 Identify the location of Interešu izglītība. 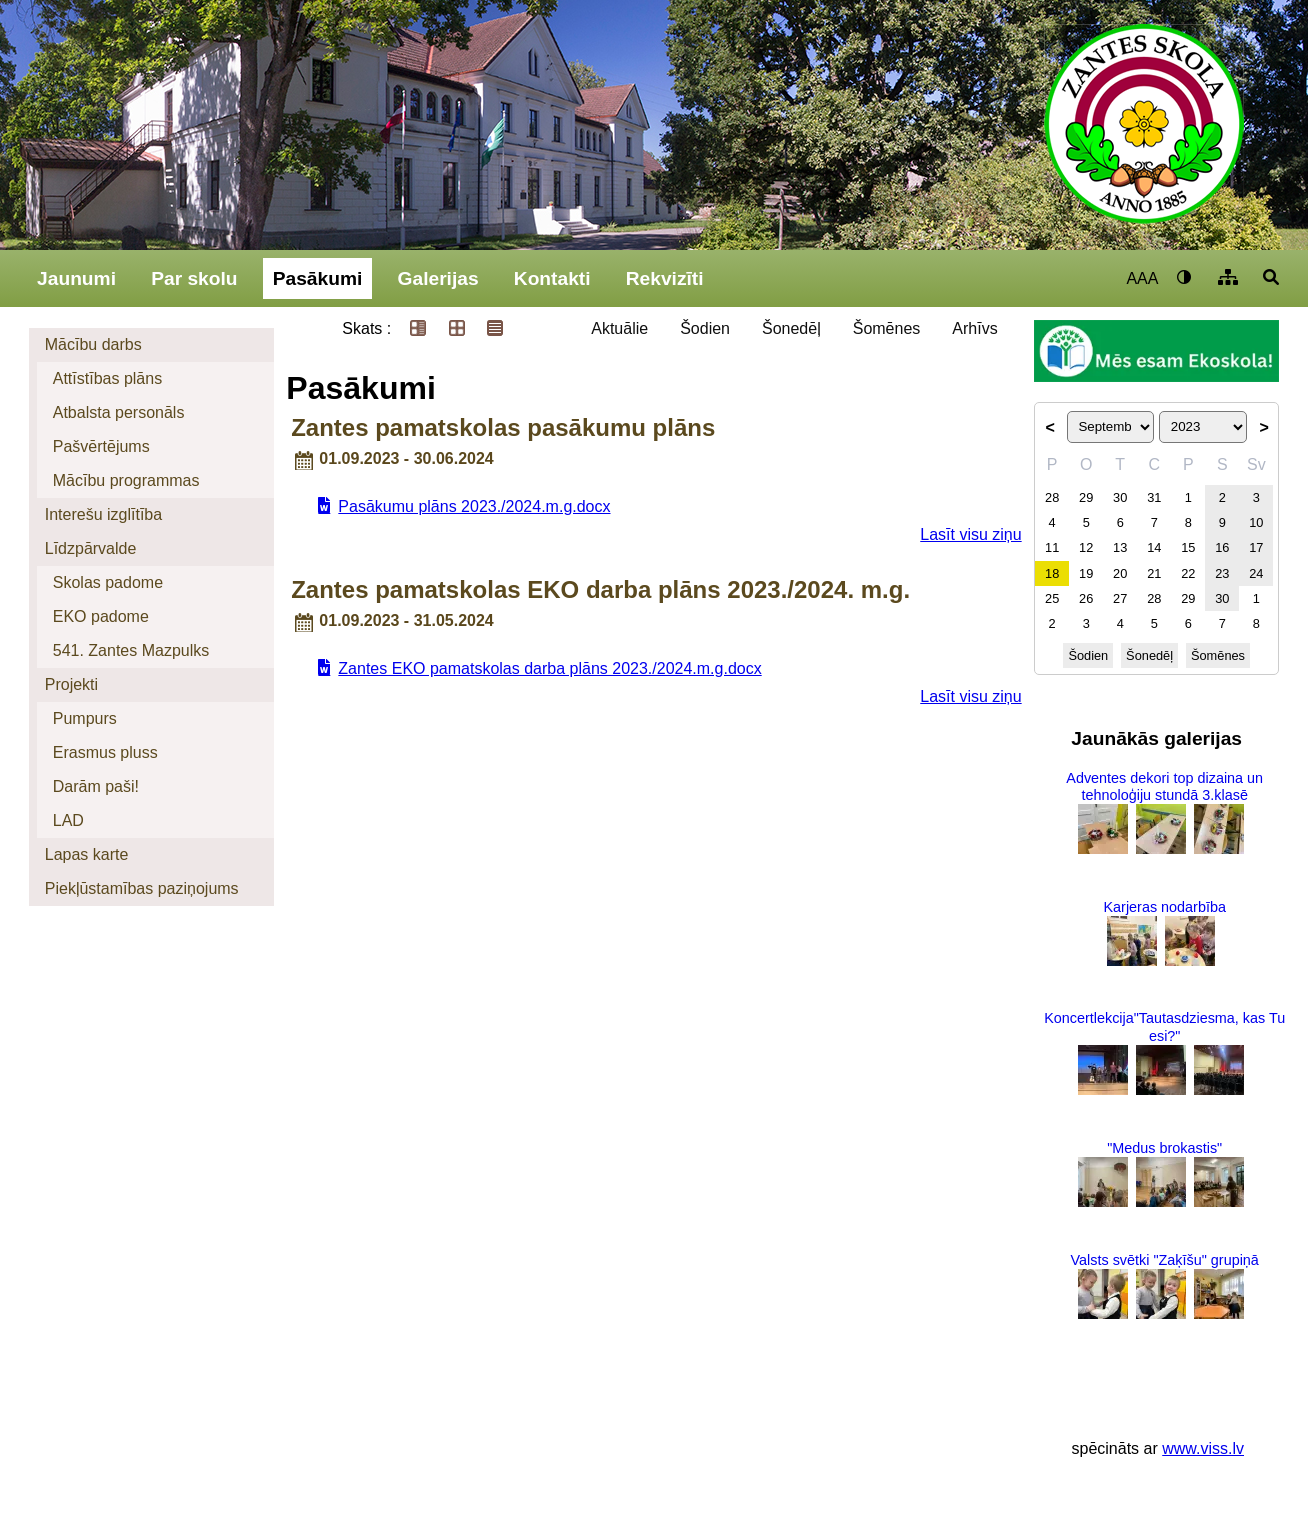
(103, 514).